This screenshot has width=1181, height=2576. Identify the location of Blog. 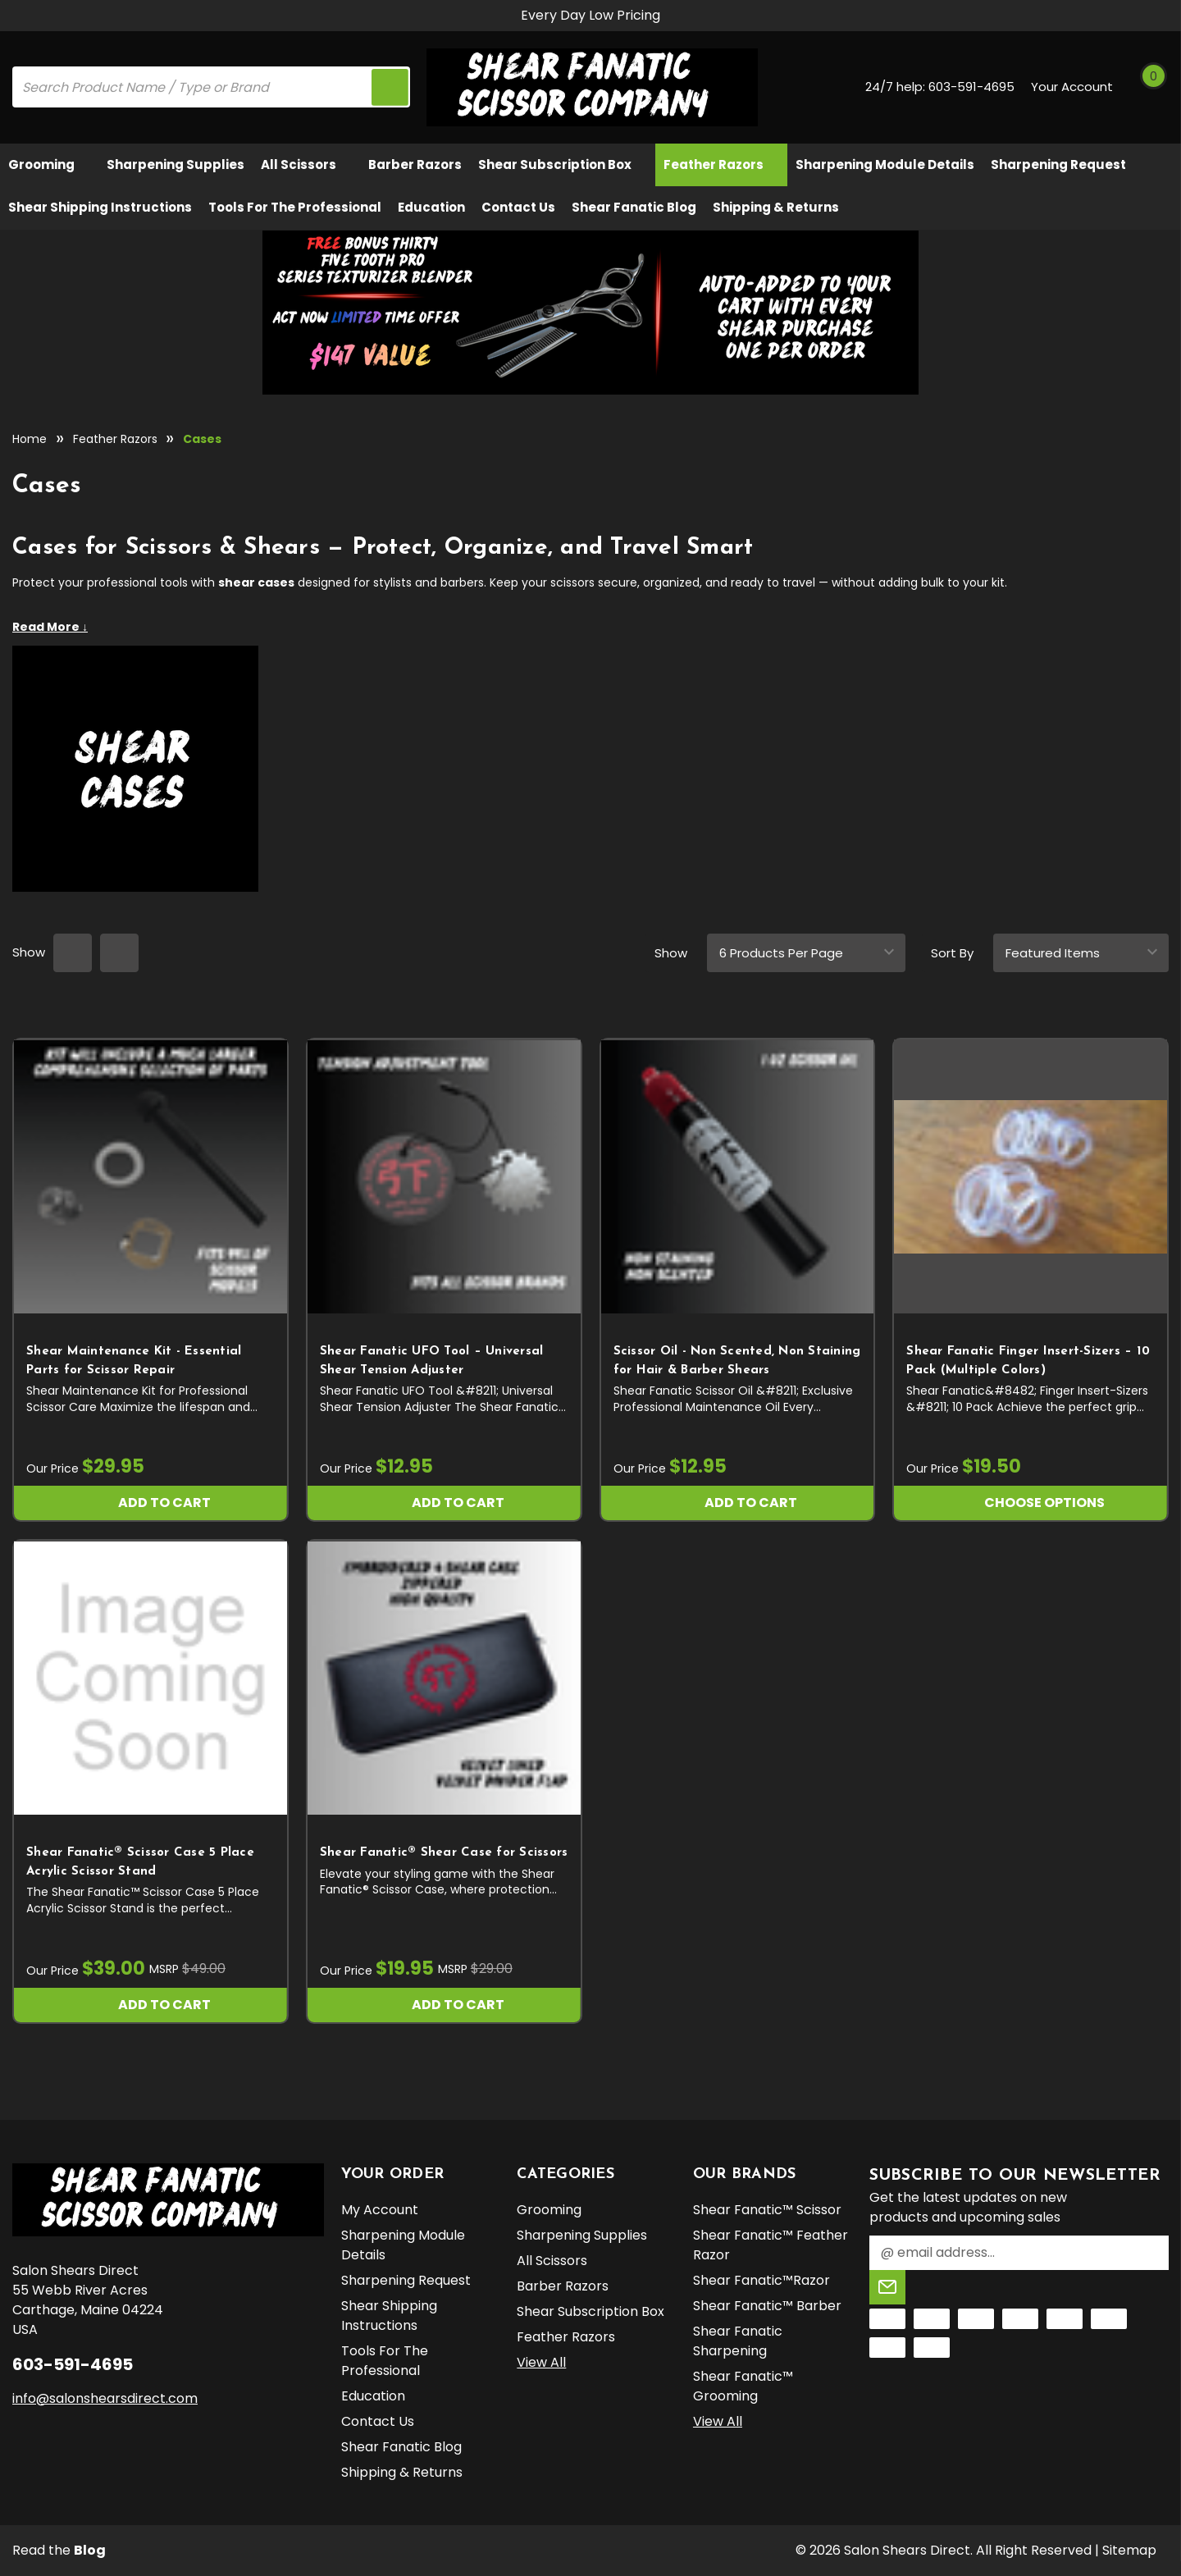
(90, 2550).